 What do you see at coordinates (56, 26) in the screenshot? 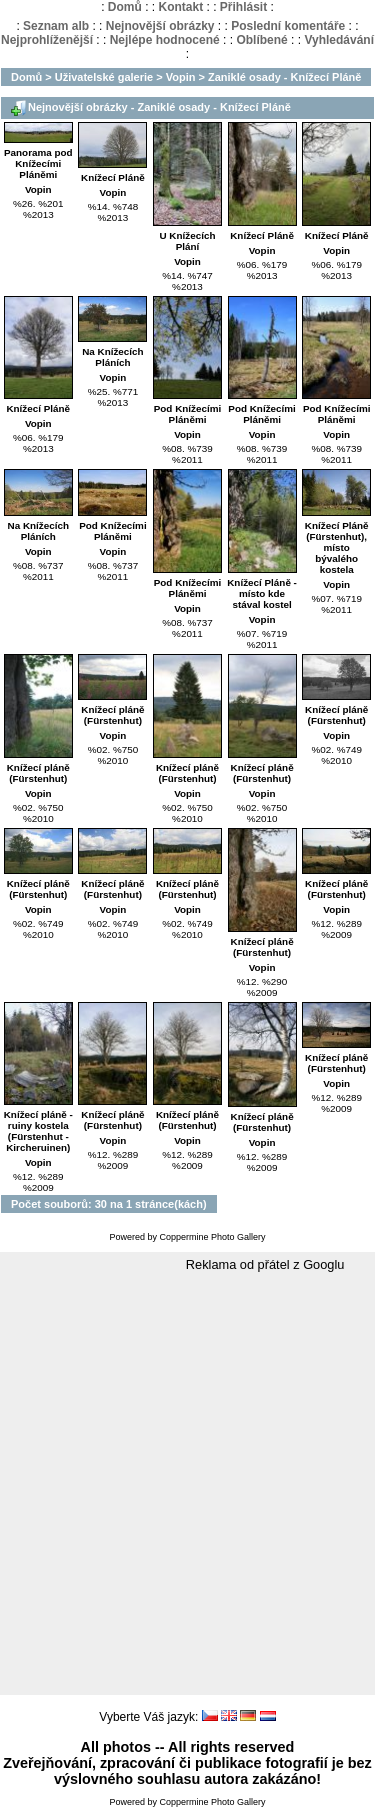
I see `Seznam alb` at bounding box center [56, 26].